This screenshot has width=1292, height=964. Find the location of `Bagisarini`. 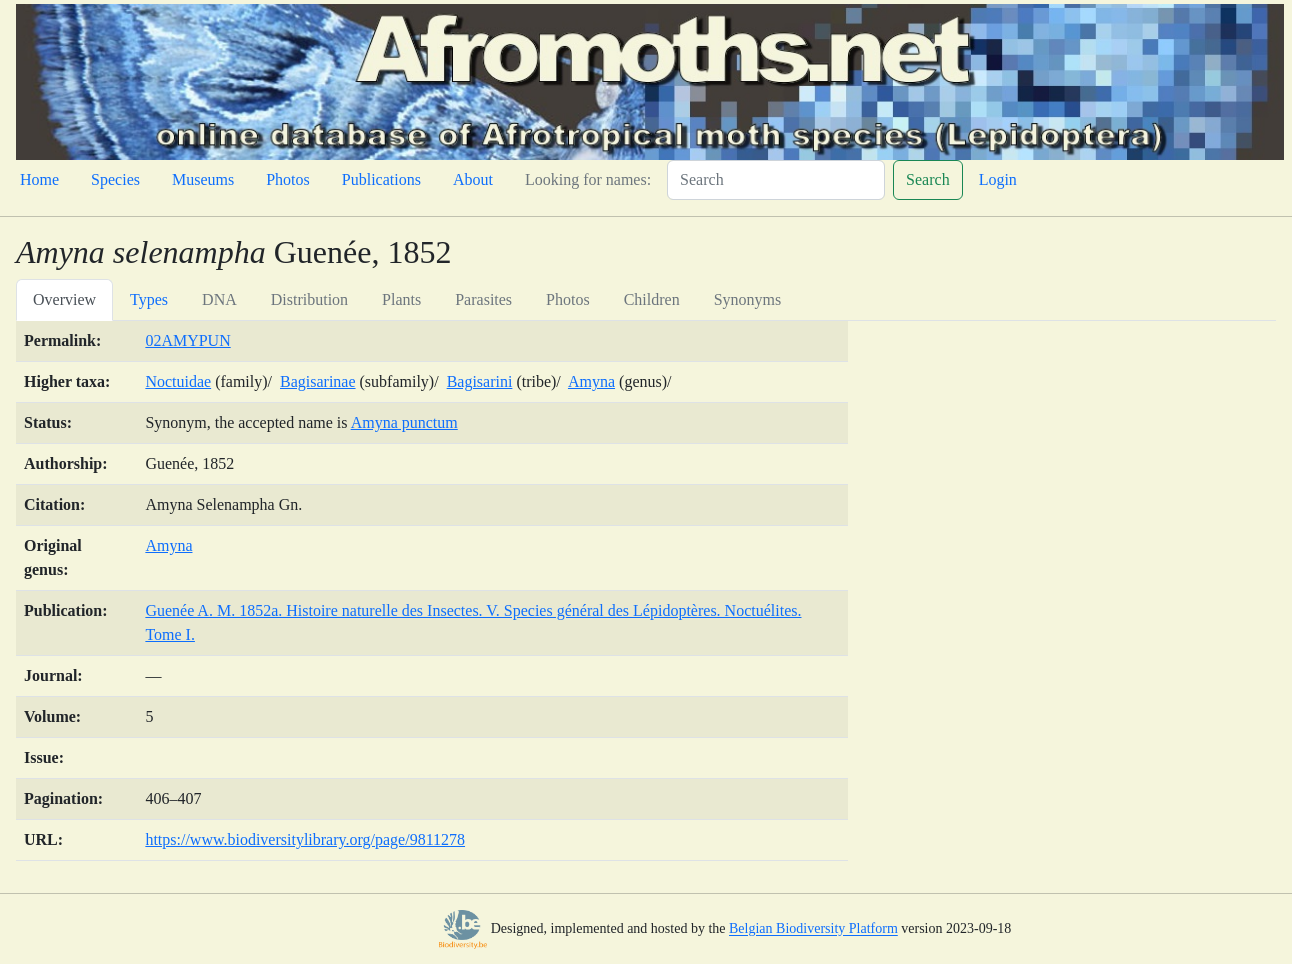

Bagisarini is located at coordinates (480, 381).